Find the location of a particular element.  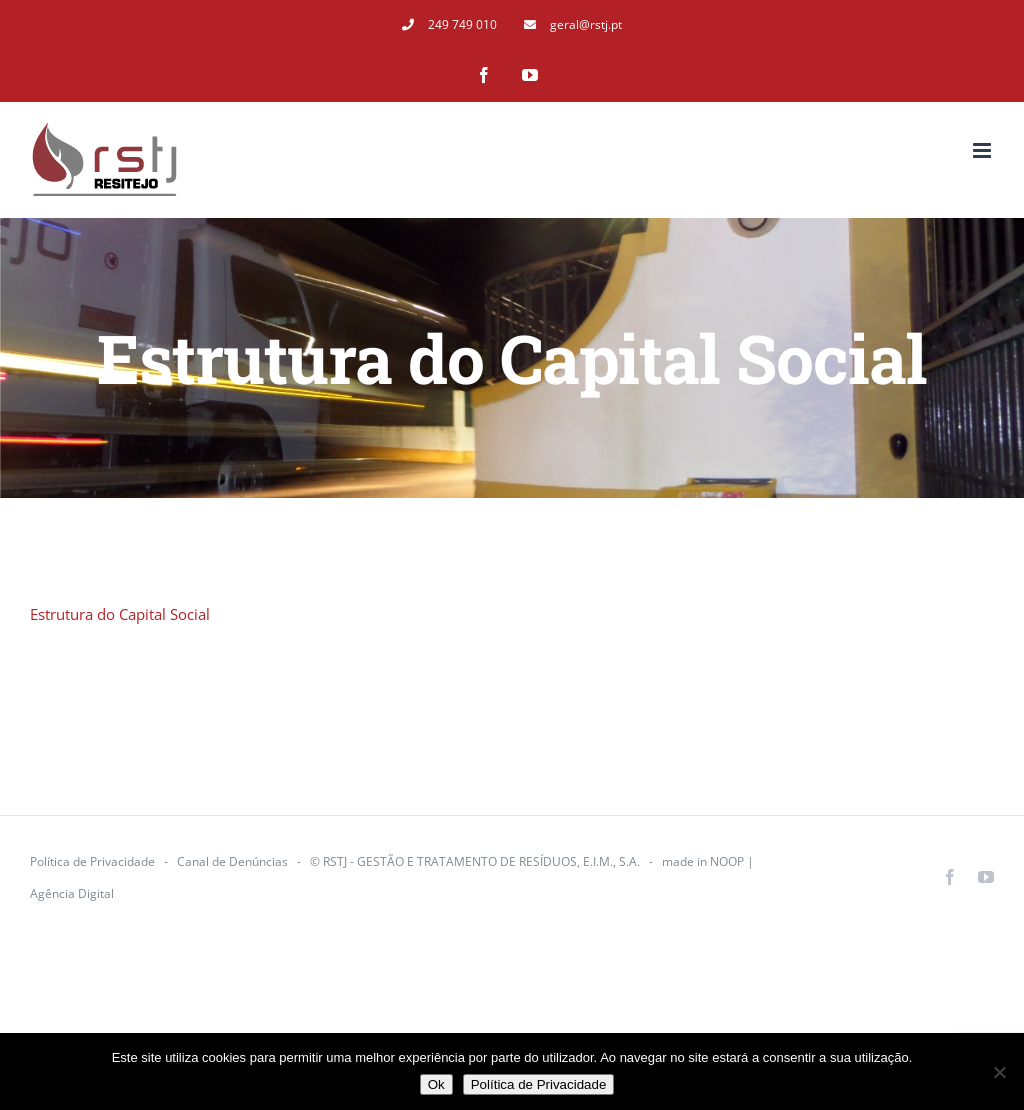

Canal de Denúncias is located at coordinates (232, 861).